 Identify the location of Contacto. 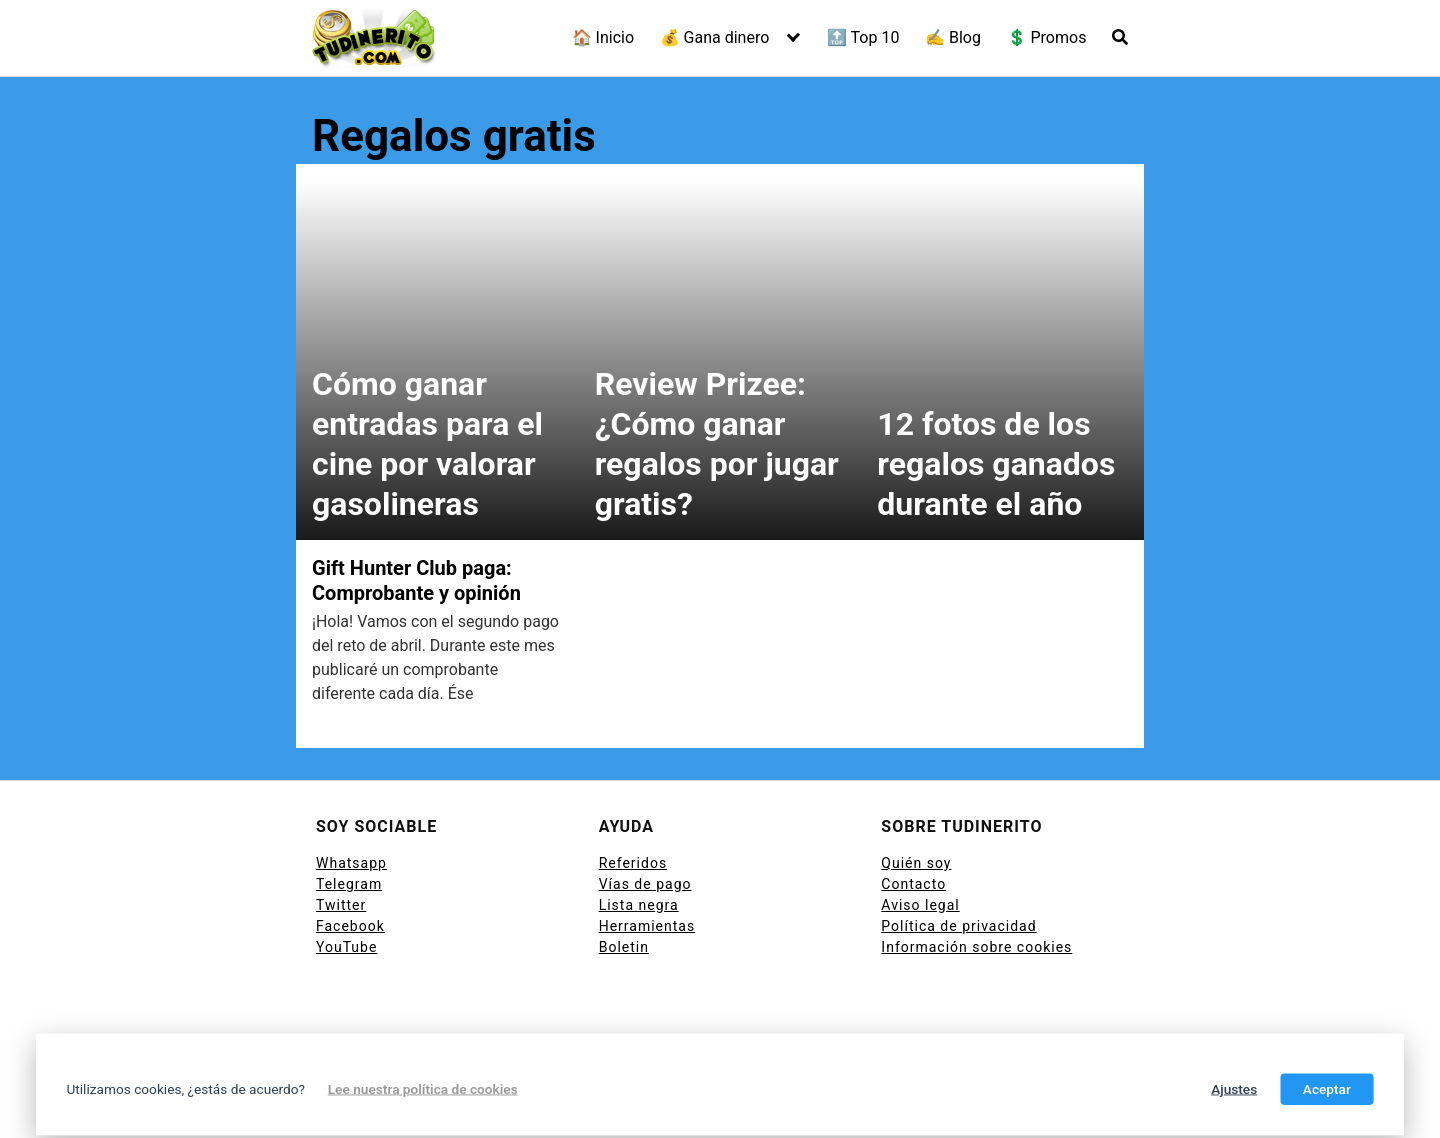
(913, 884).